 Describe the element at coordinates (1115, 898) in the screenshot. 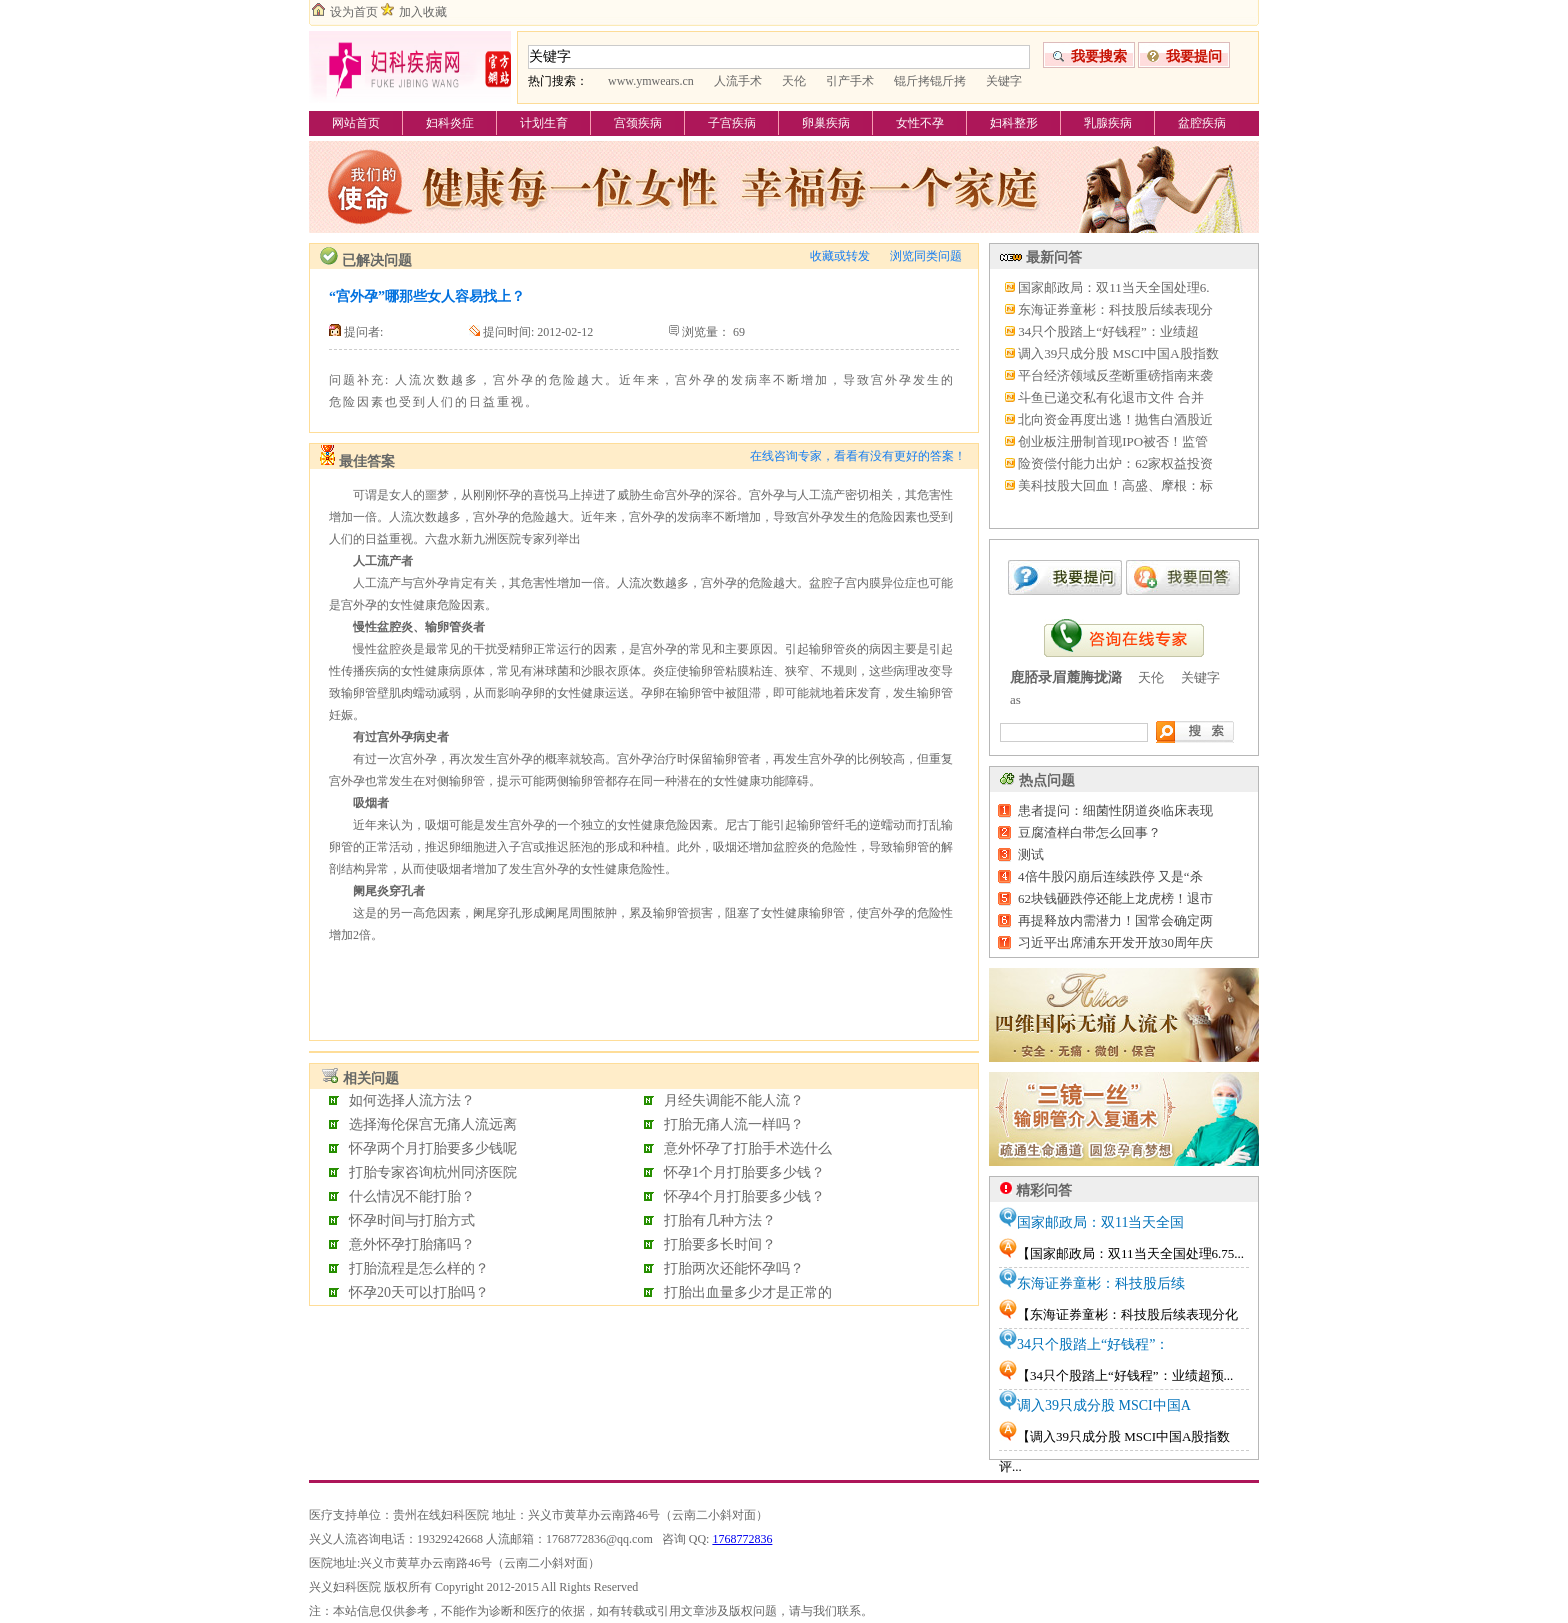

I see `62块钱砸跌停还能上龙虎榜！退市` at that location.